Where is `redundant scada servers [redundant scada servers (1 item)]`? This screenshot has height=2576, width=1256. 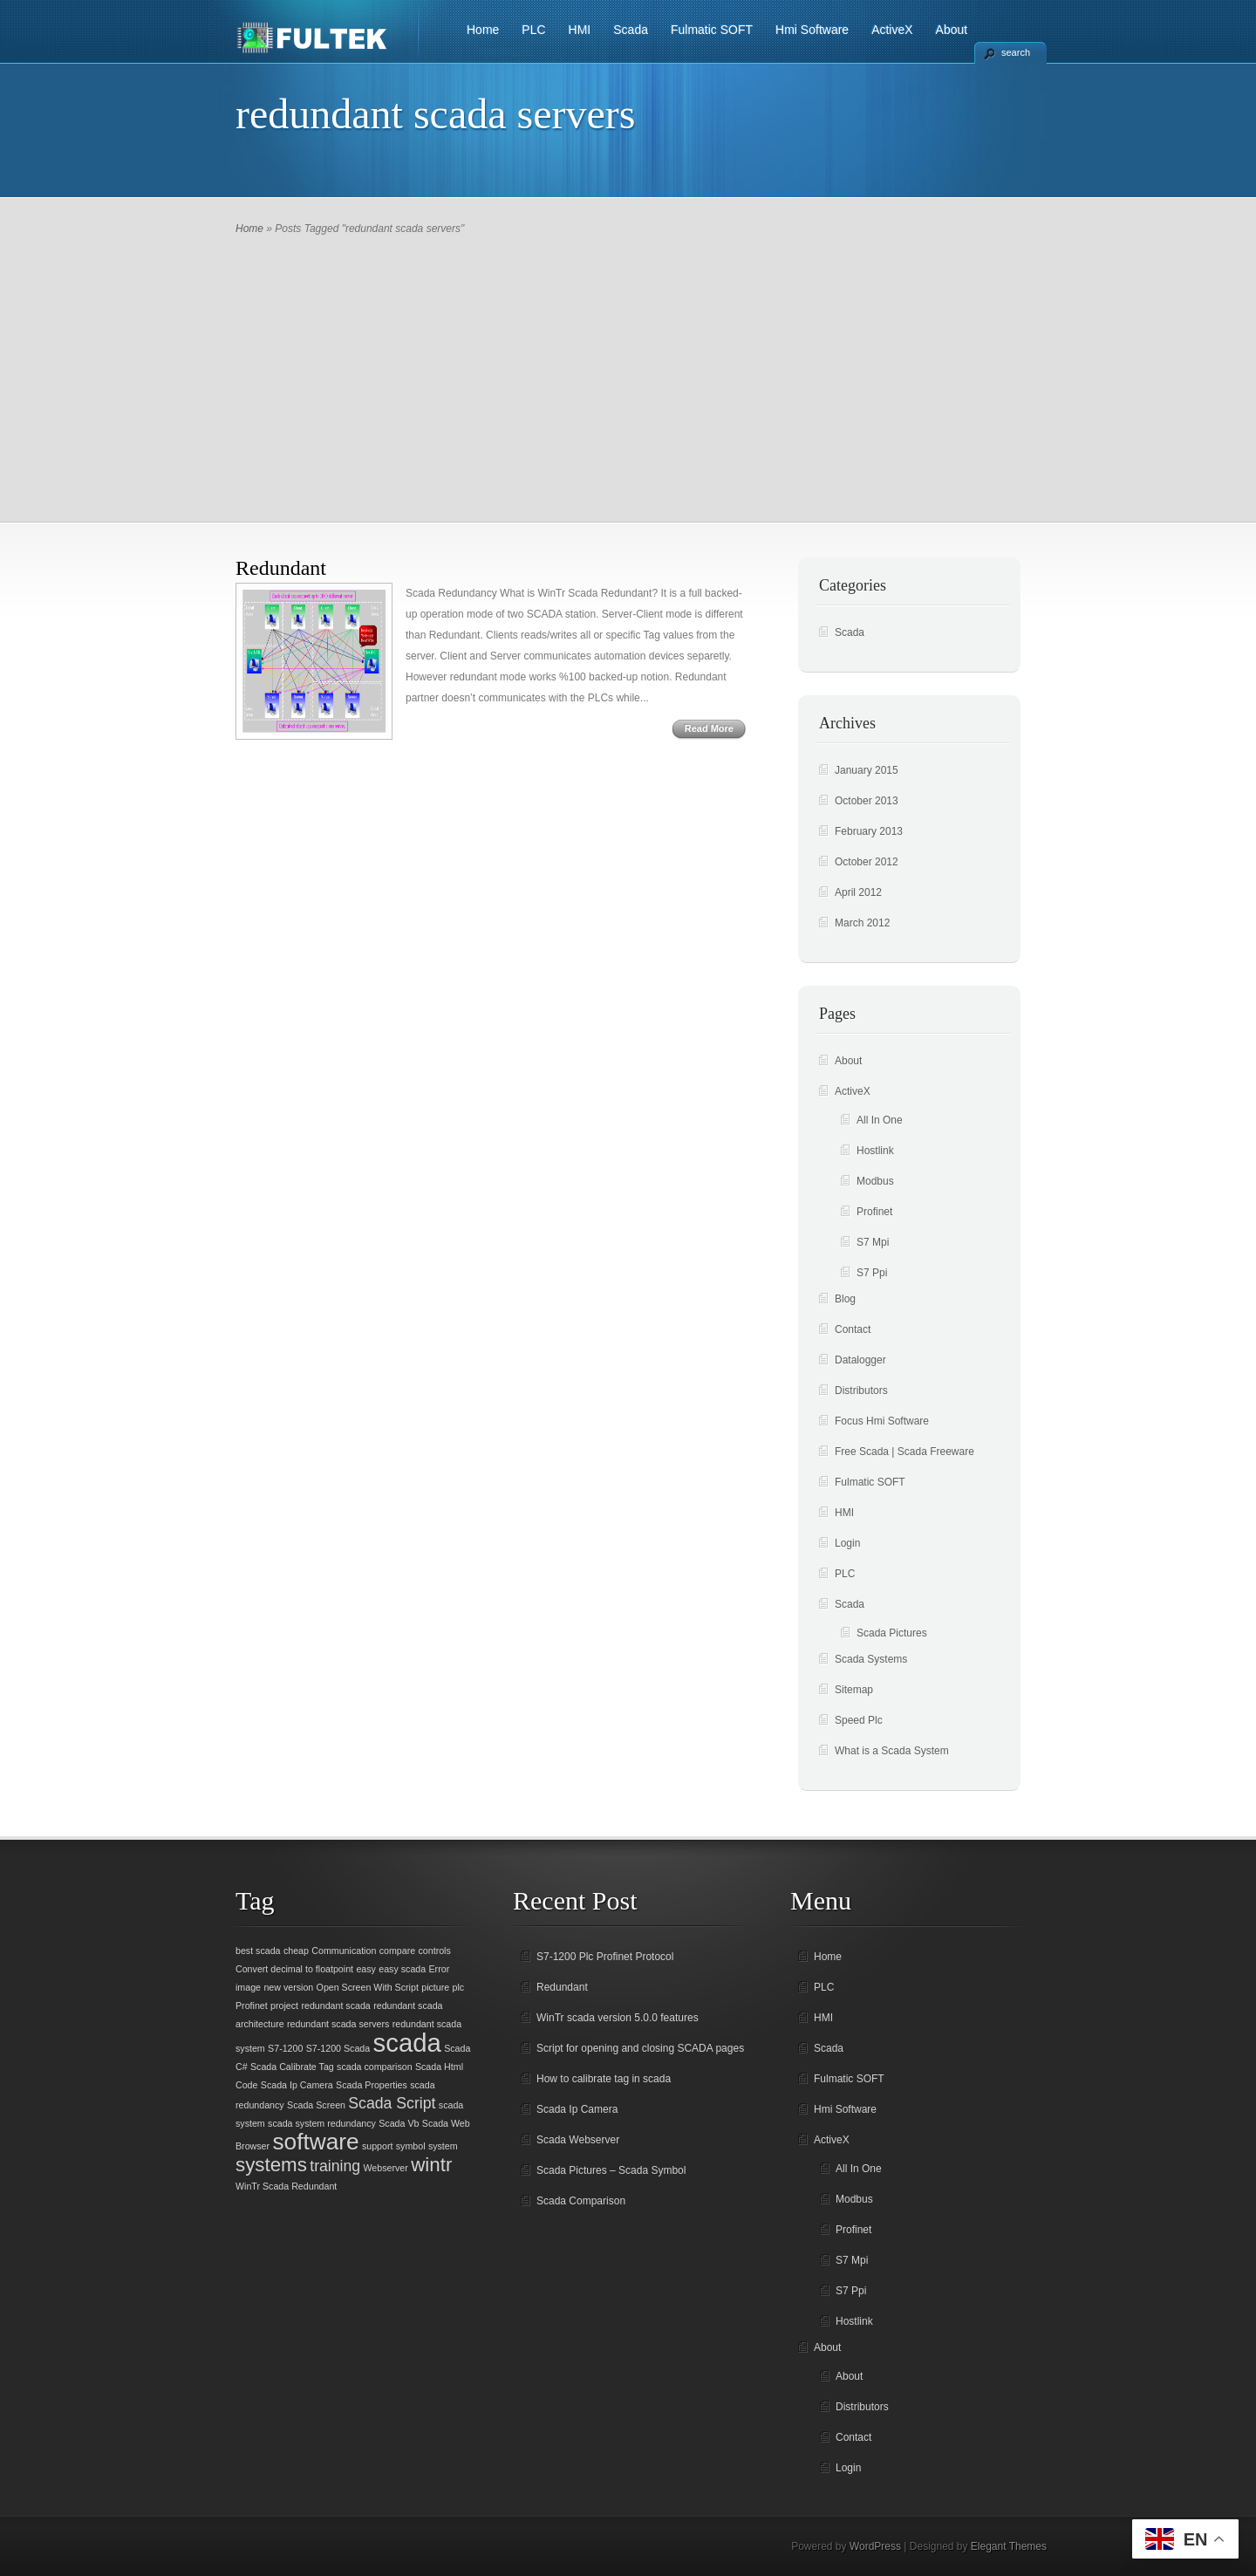 redundant scada servers [redundant scada servers (1 item)] is located at coordinates (338, 2024).